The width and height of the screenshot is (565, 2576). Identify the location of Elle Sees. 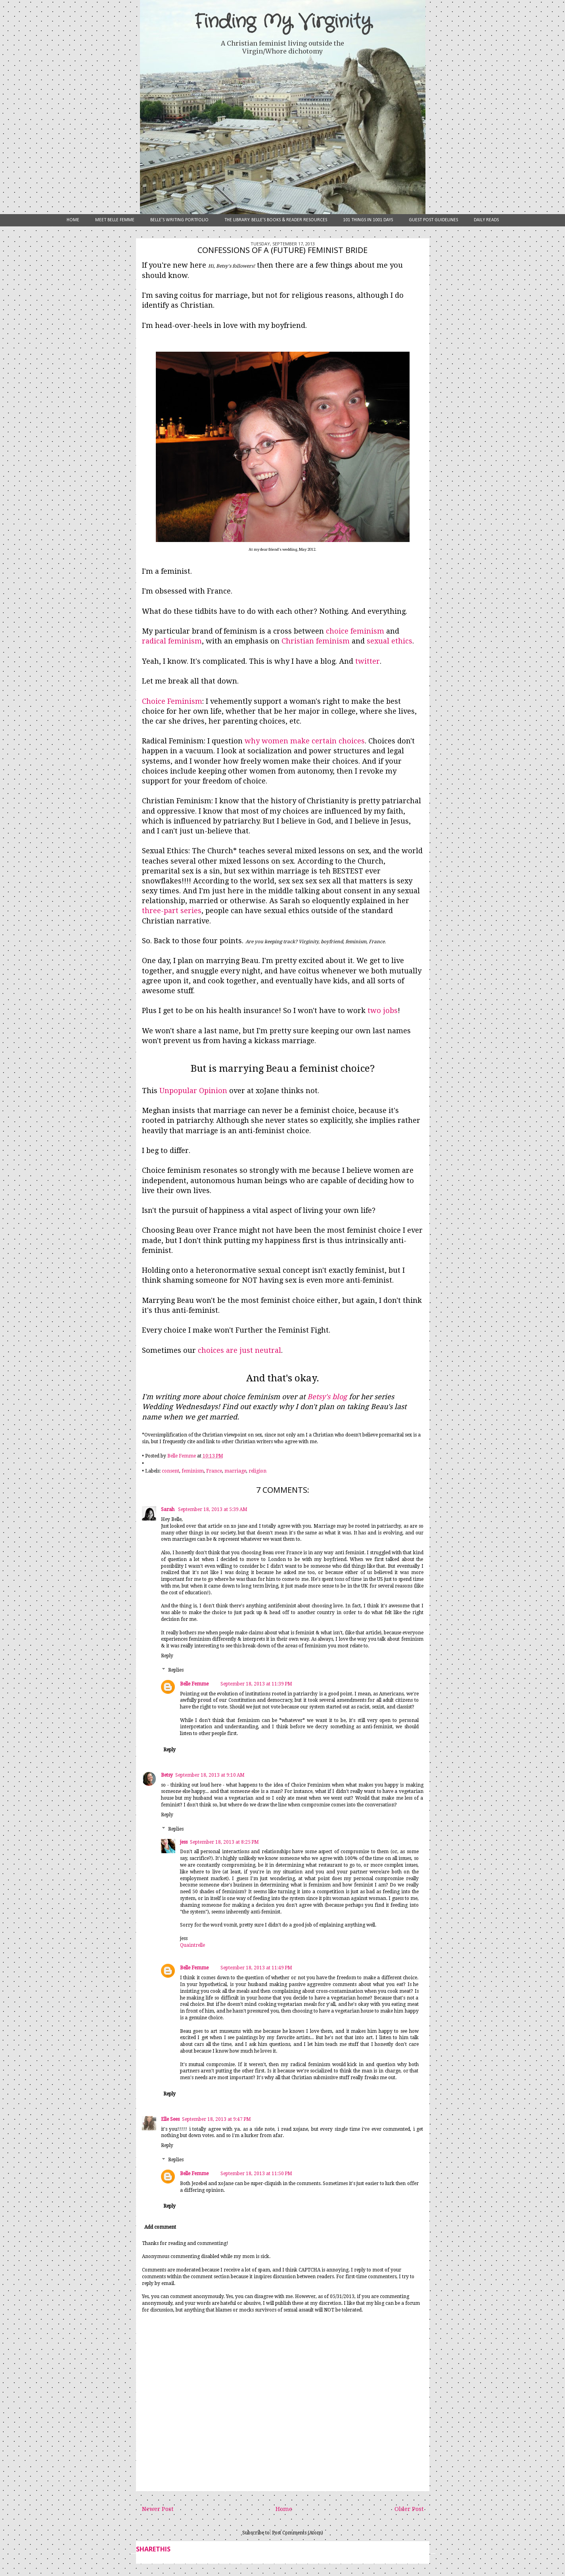
(170, 2119).